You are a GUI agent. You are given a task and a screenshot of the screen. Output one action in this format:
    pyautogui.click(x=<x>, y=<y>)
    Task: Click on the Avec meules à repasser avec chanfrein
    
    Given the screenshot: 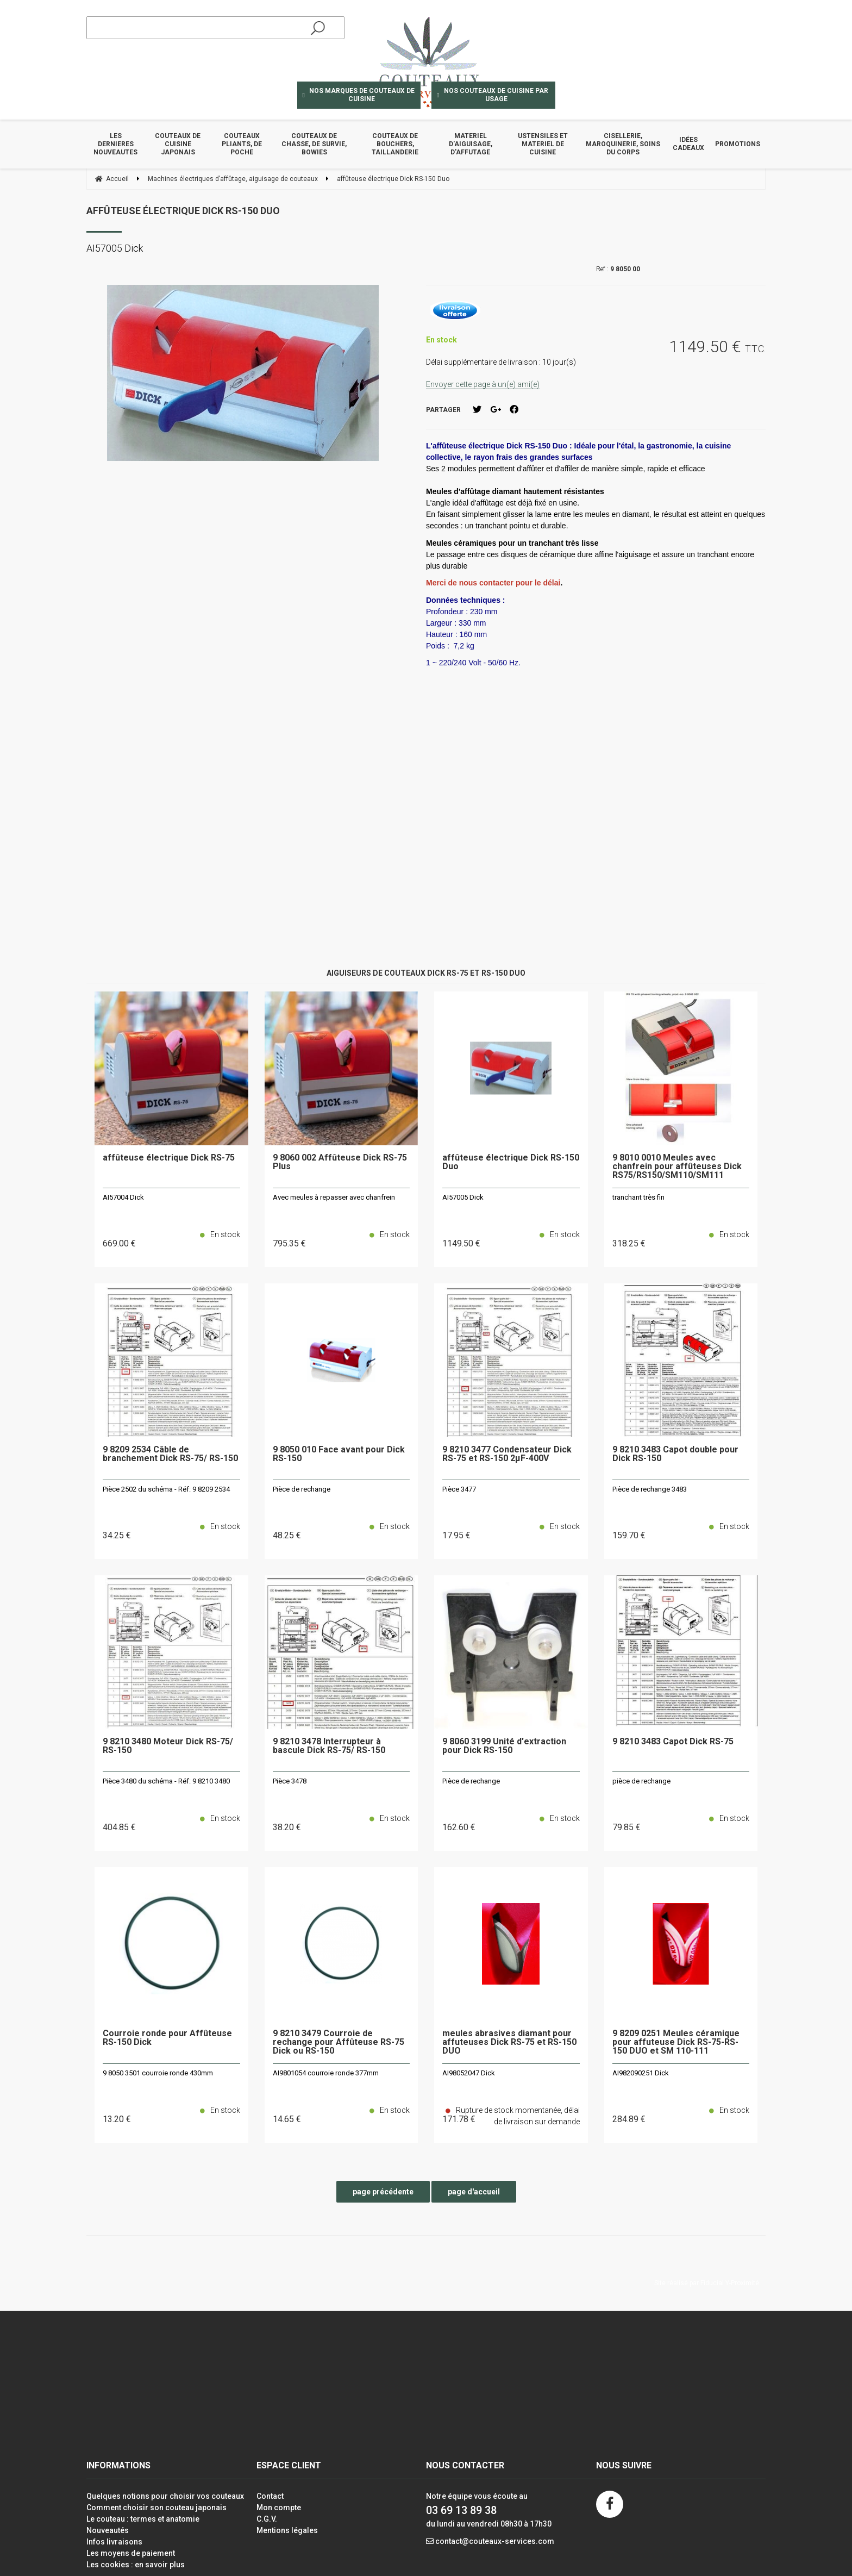 What is the action you would take?
    pyautogui.click(x=334, y=1197)
    